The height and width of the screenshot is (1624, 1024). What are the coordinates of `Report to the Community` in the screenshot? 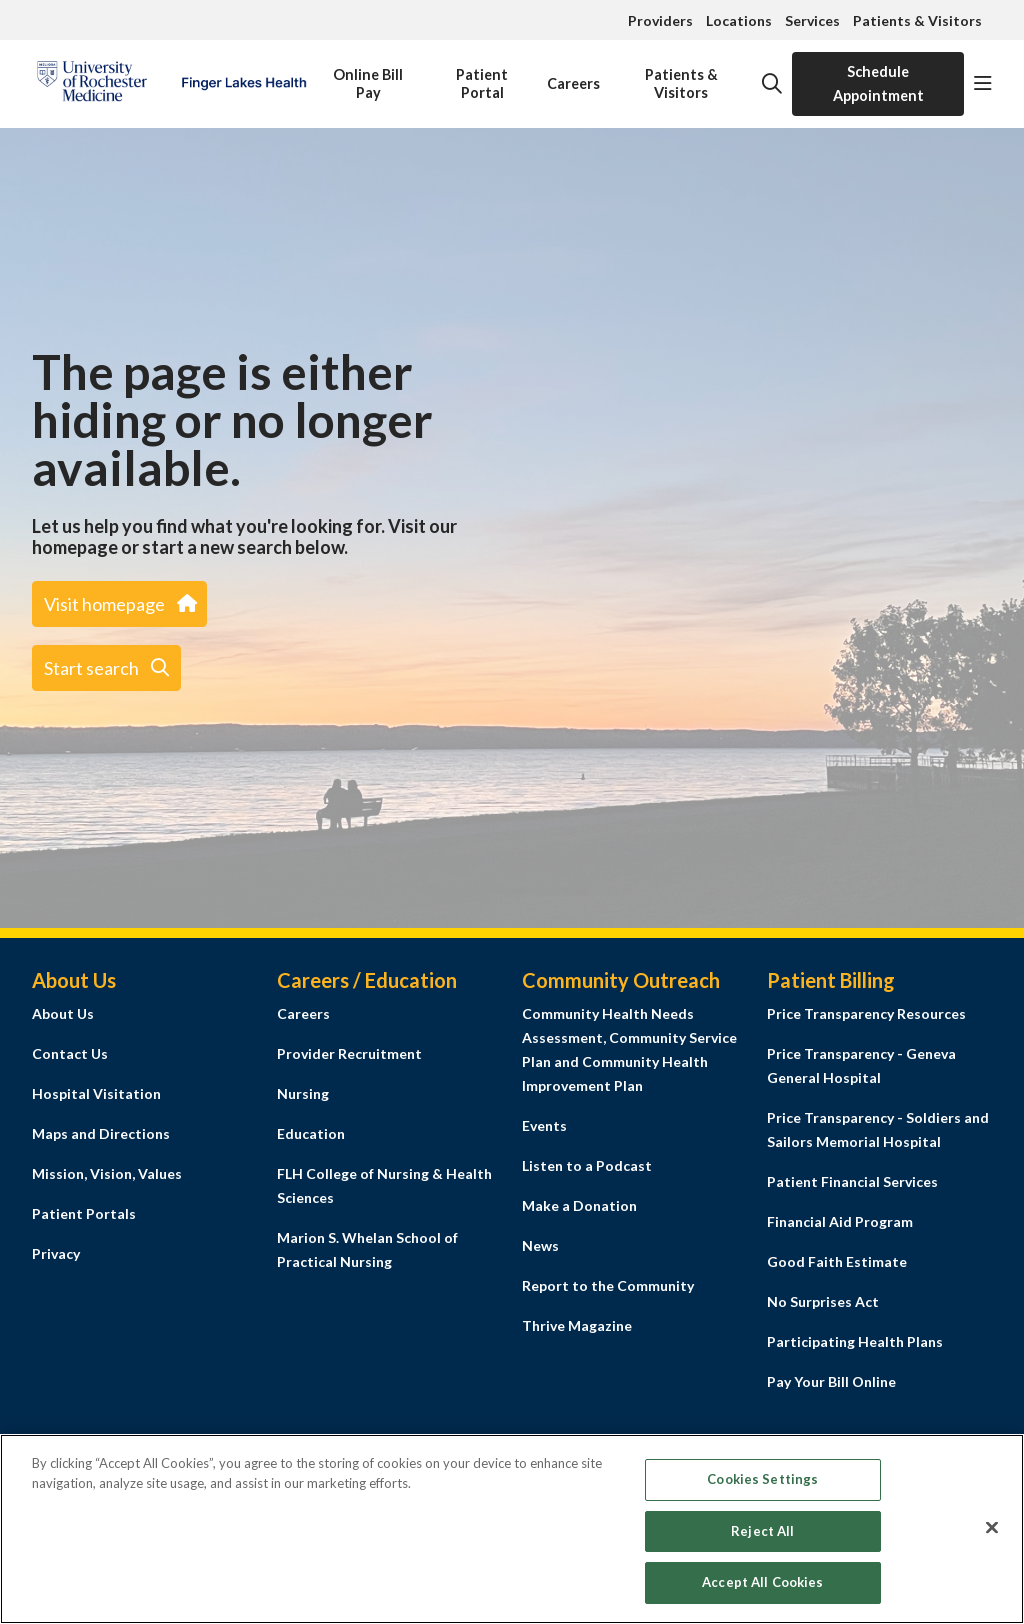 It's located at (608, 1285).